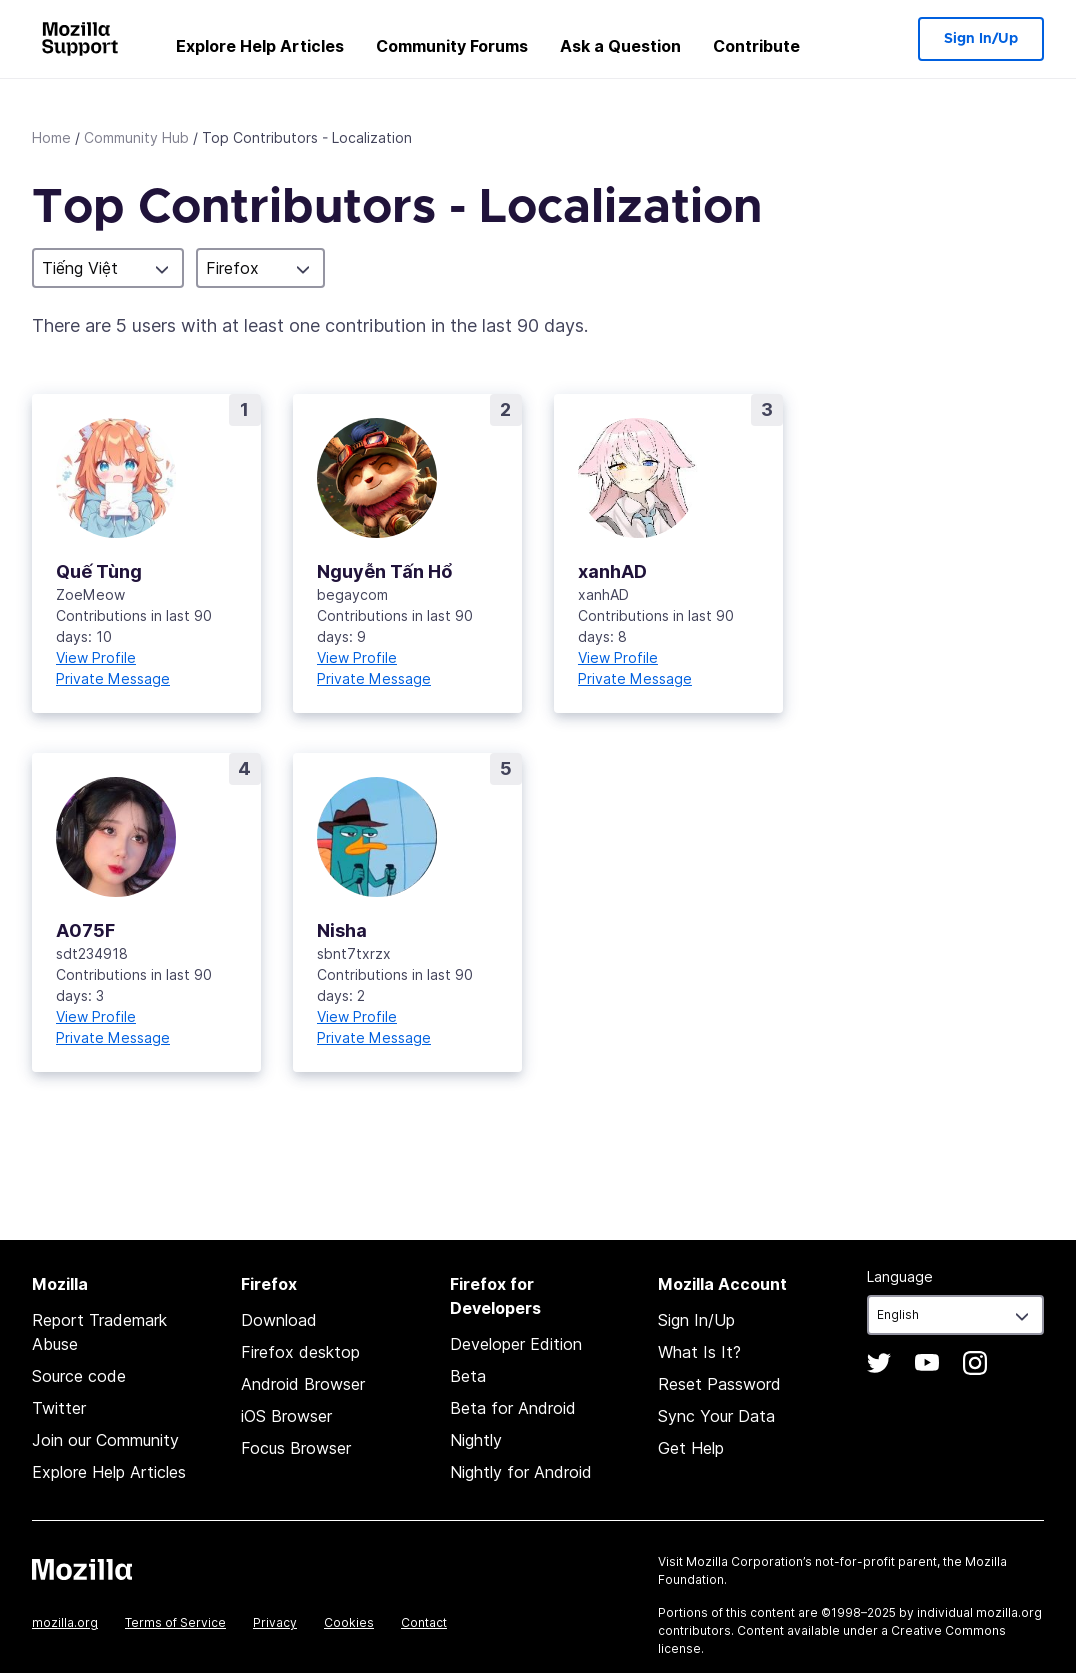  What do you see at coordinates (716, 1416) in the screenshot?
I see `Sync Your Data` at bounding box center [716, 1416].